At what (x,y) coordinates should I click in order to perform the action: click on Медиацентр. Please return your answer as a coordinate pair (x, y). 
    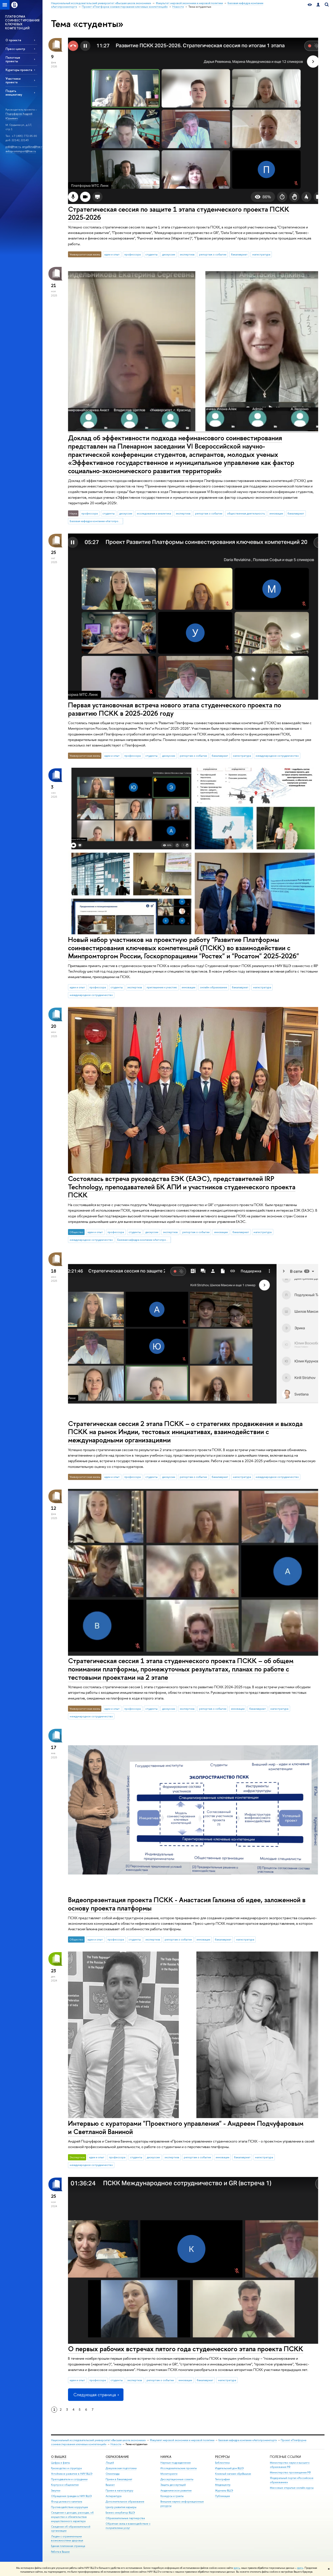
    Looking at the image, I should click on (223, 2485).